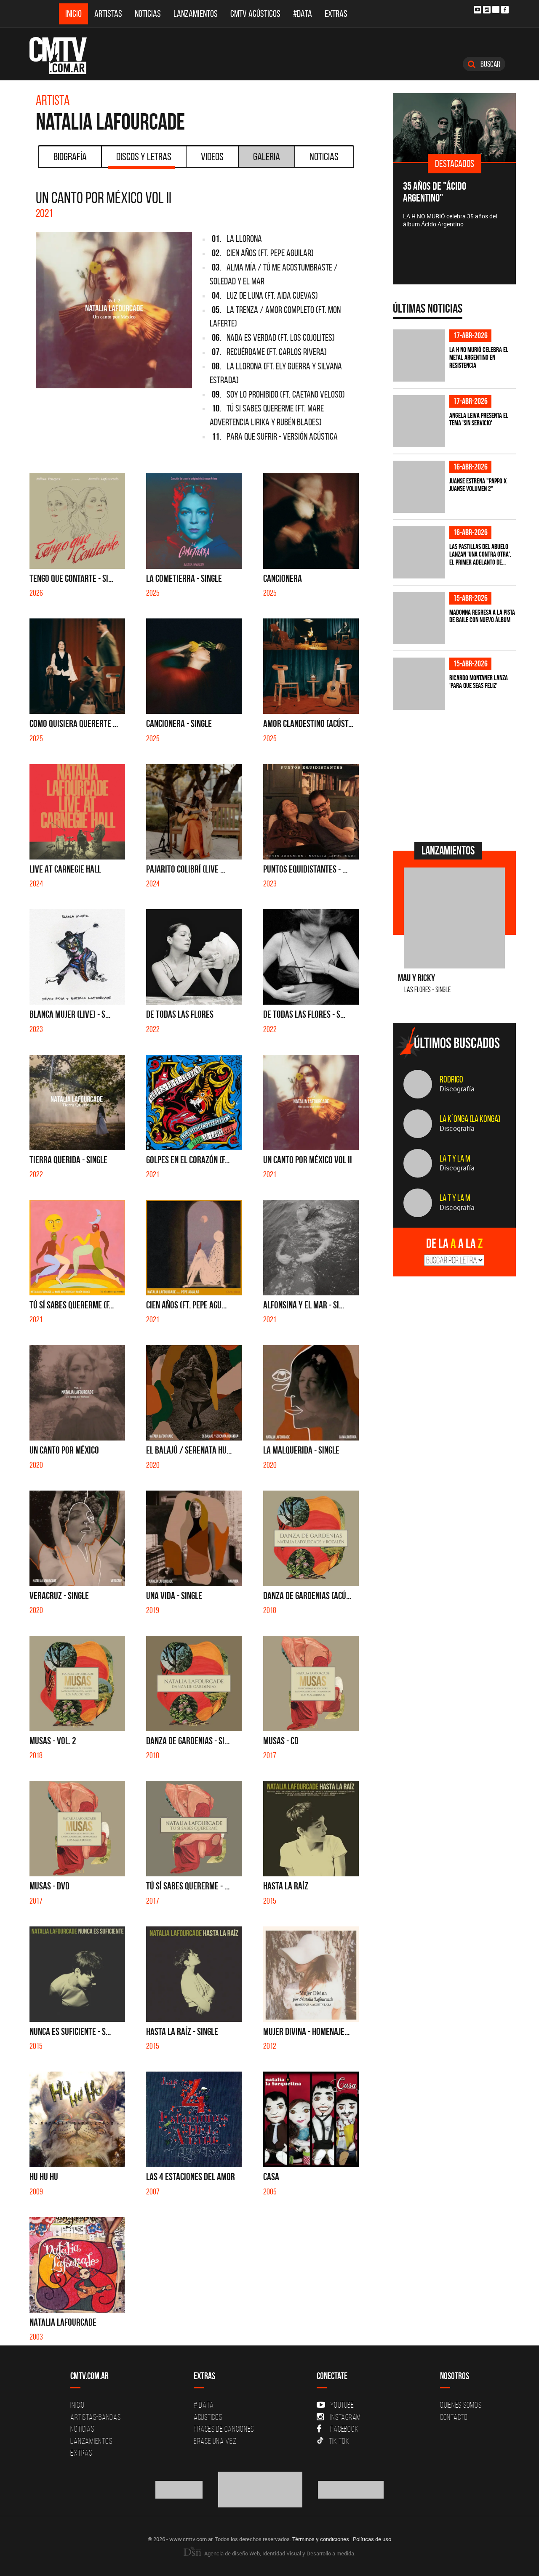 This screenshot has height=2576, width=539. I want to click on Tik Tok, so click(333, 2441).